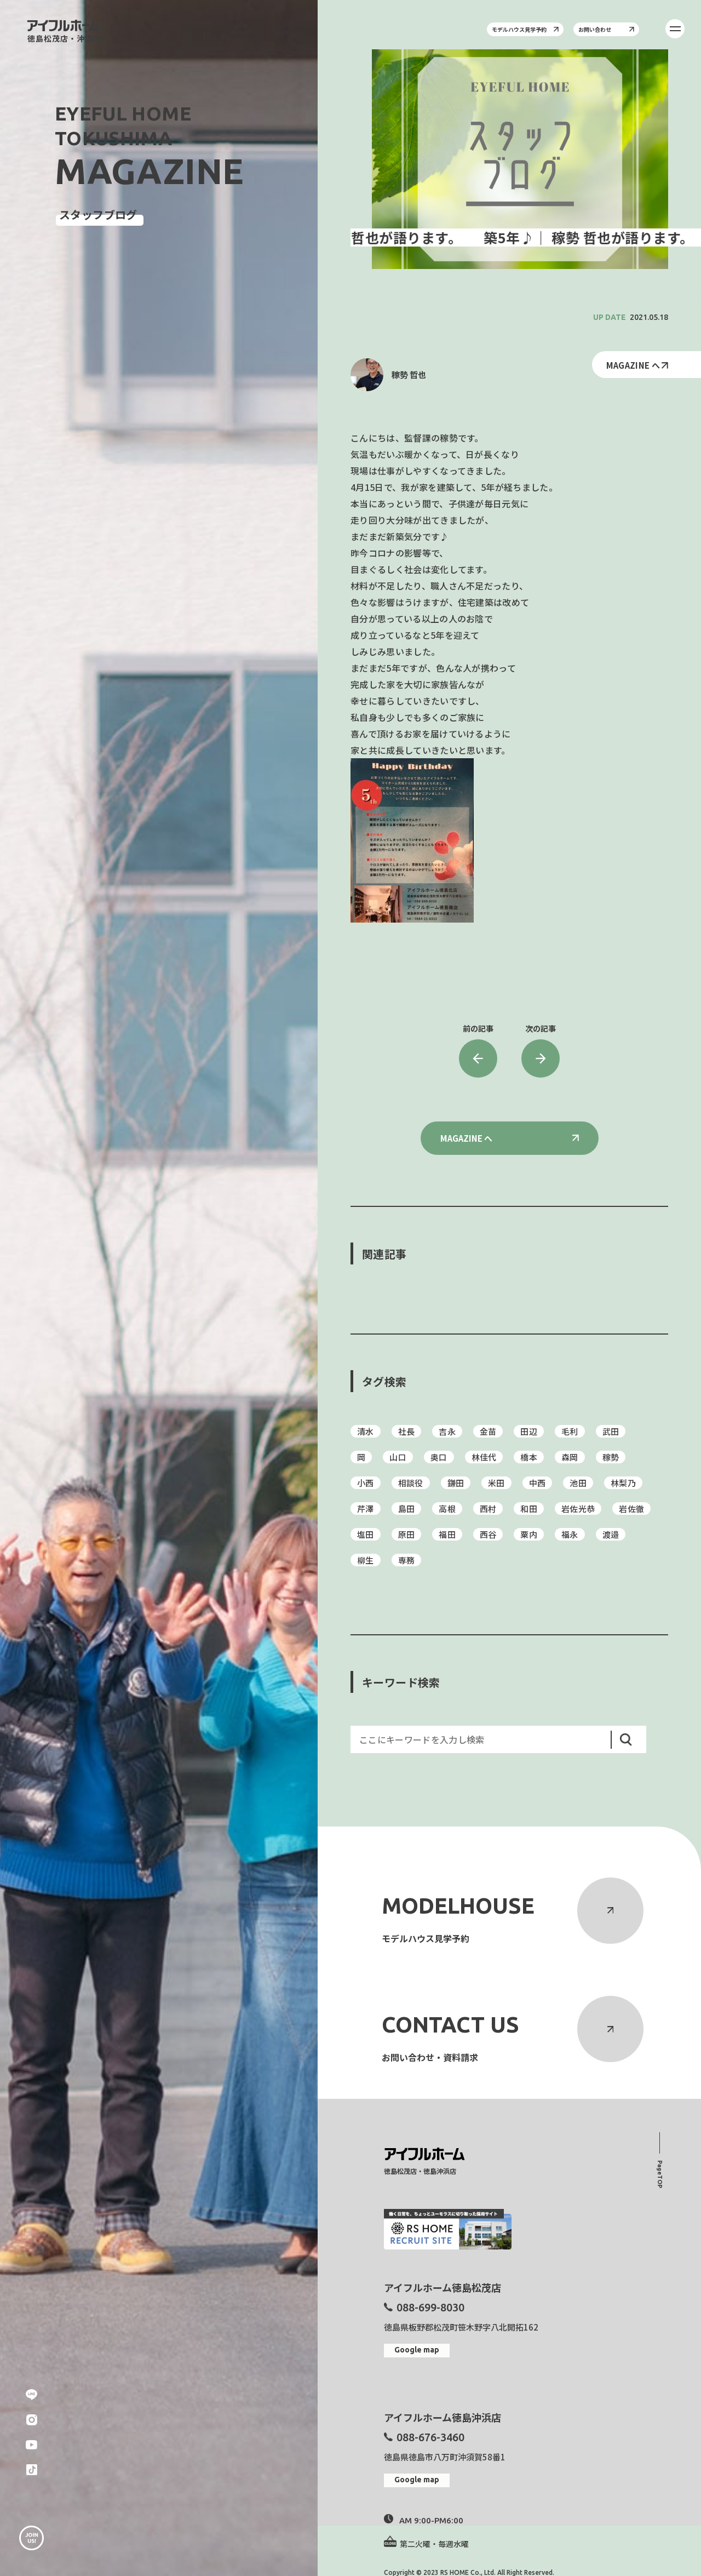  I want to click on お問い合わせ, so click(606, 29).